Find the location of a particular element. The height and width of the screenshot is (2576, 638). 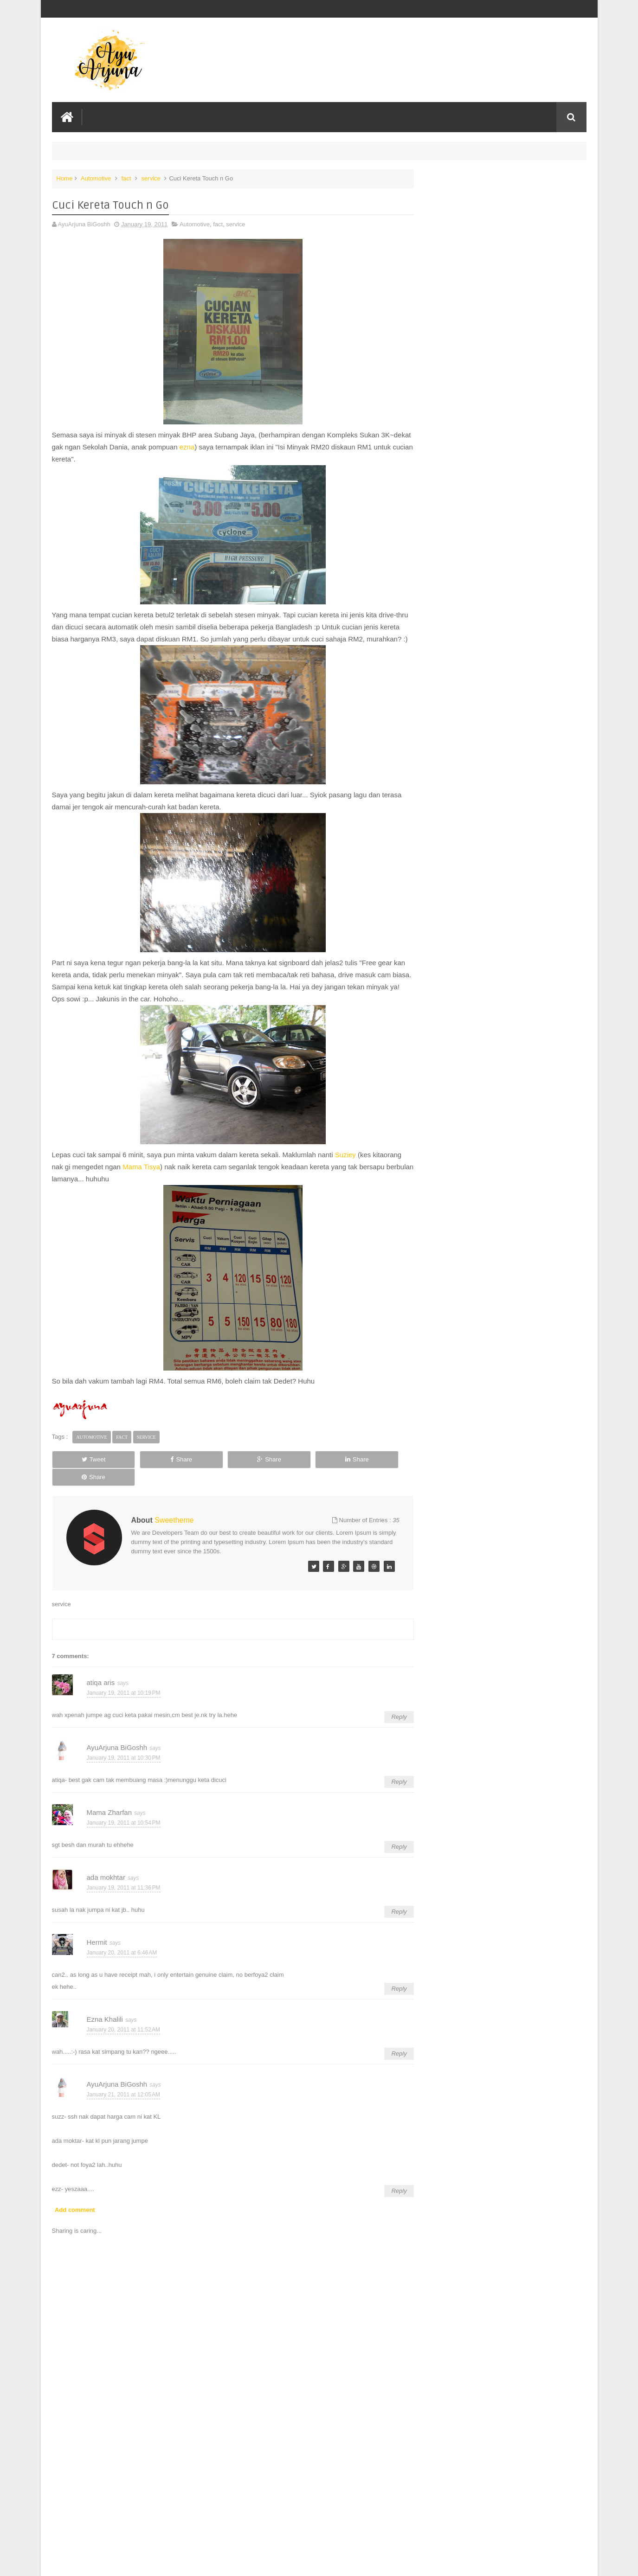

Ezna Khalili is located at coordinates (105, 2013).